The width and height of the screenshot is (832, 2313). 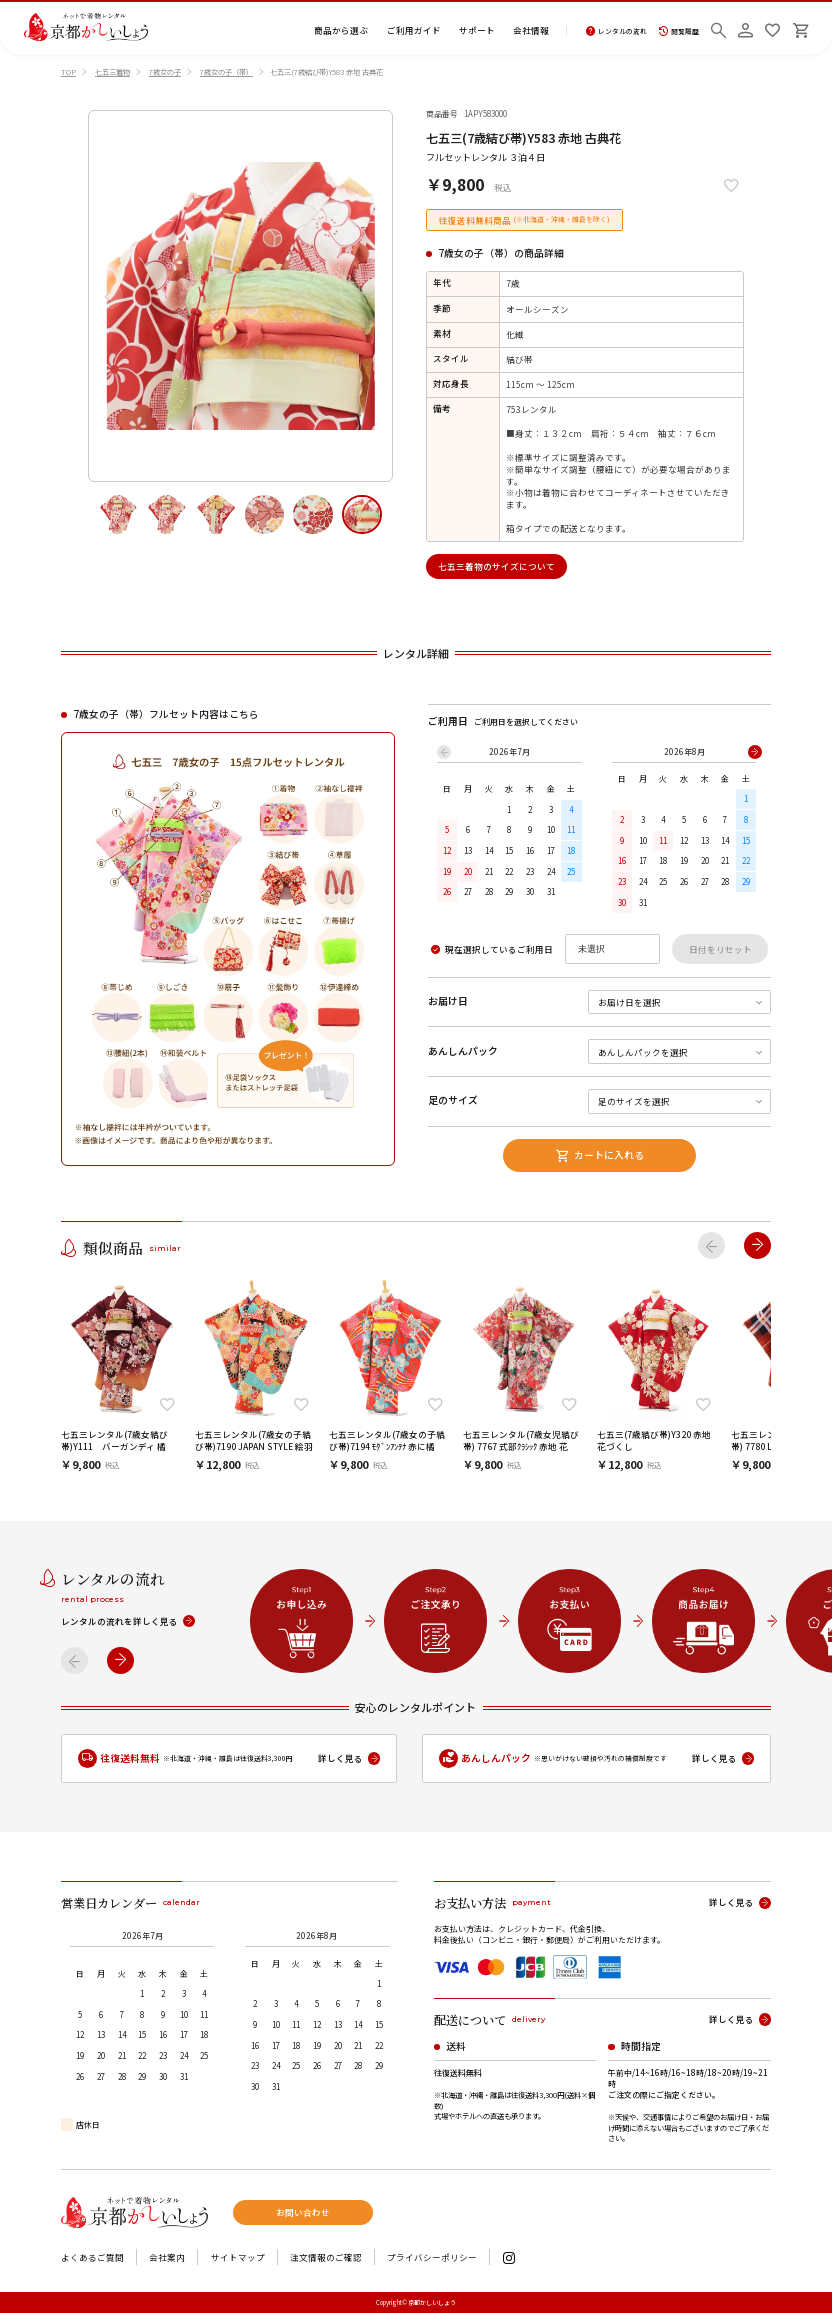 I want to click on TOP, so click(x=68, y=72).